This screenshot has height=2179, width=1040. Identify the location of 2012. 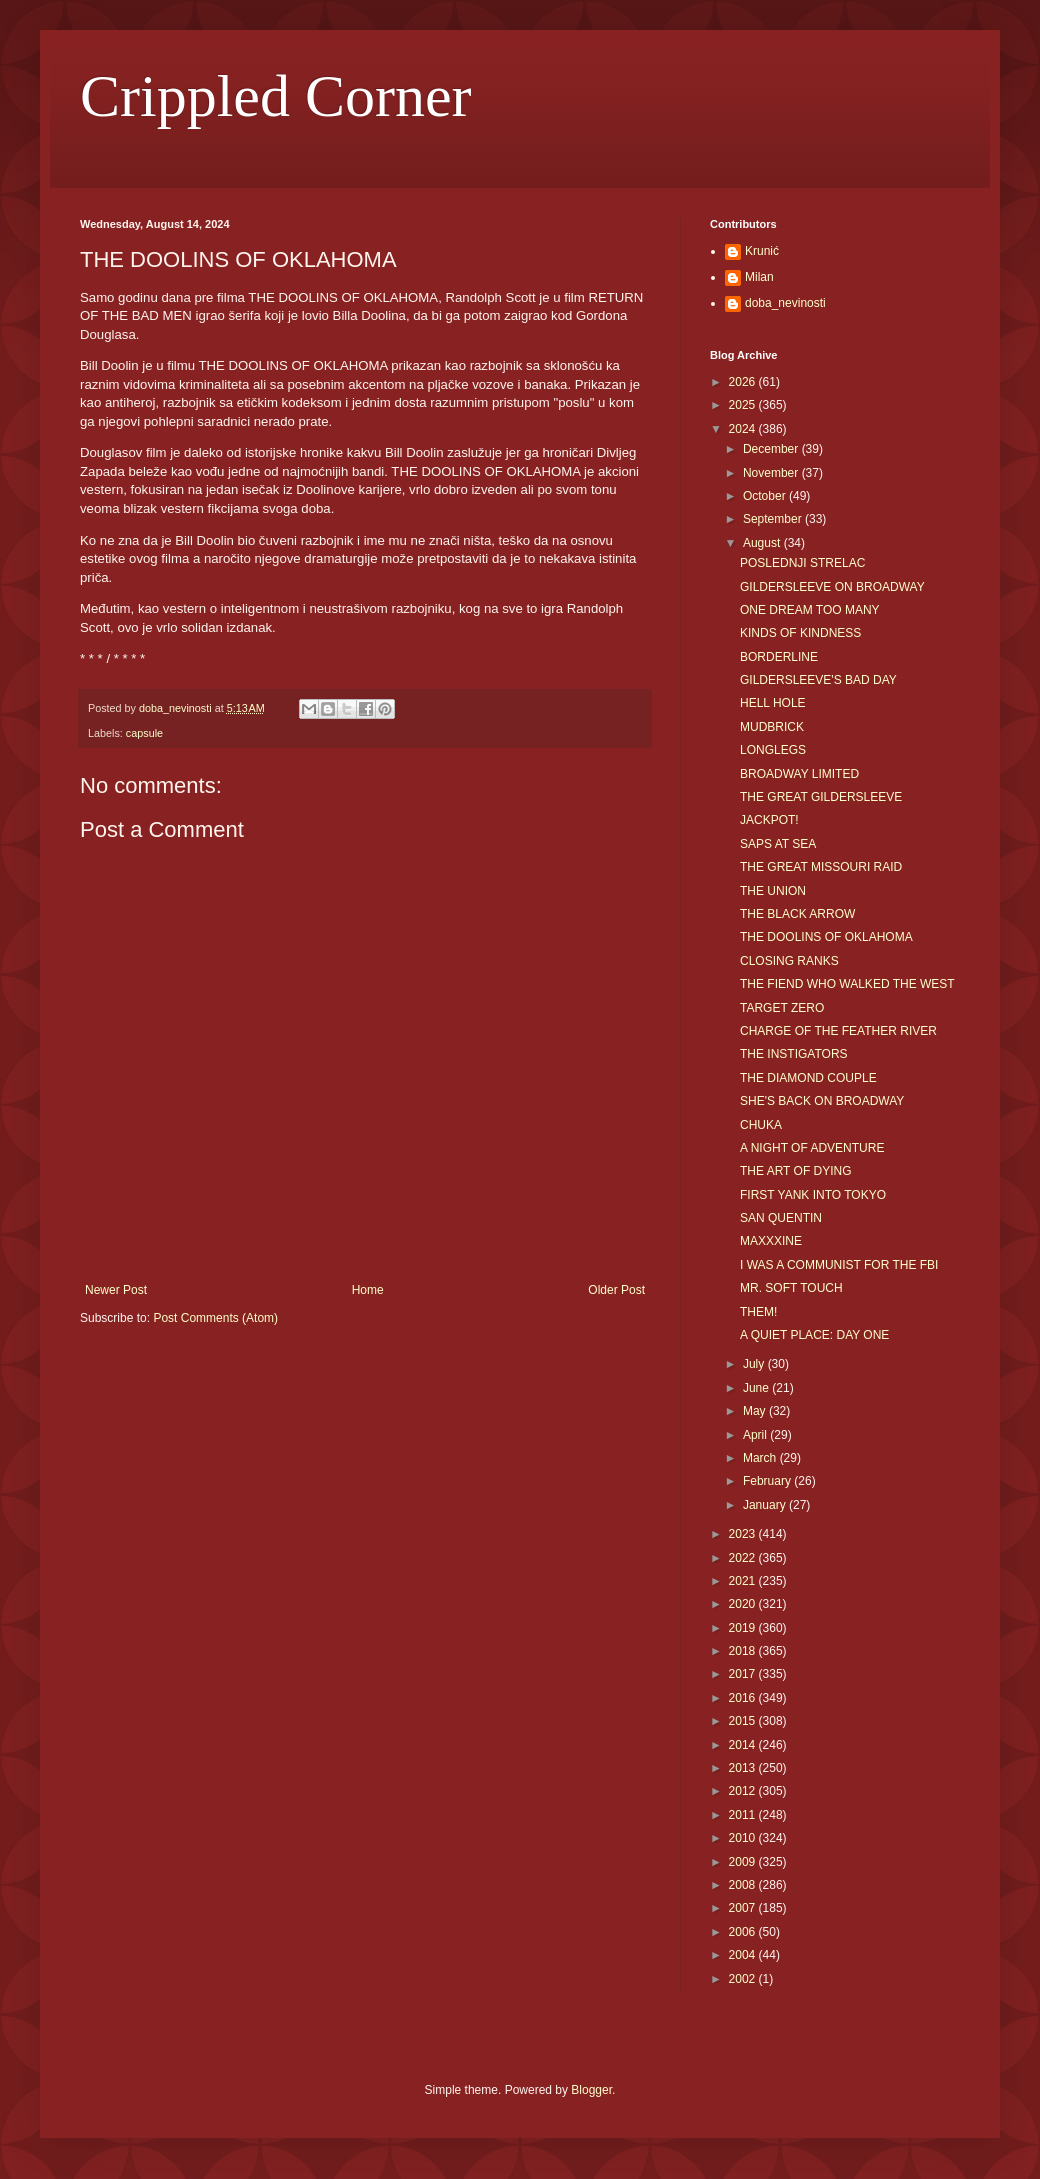
(744, 1791).